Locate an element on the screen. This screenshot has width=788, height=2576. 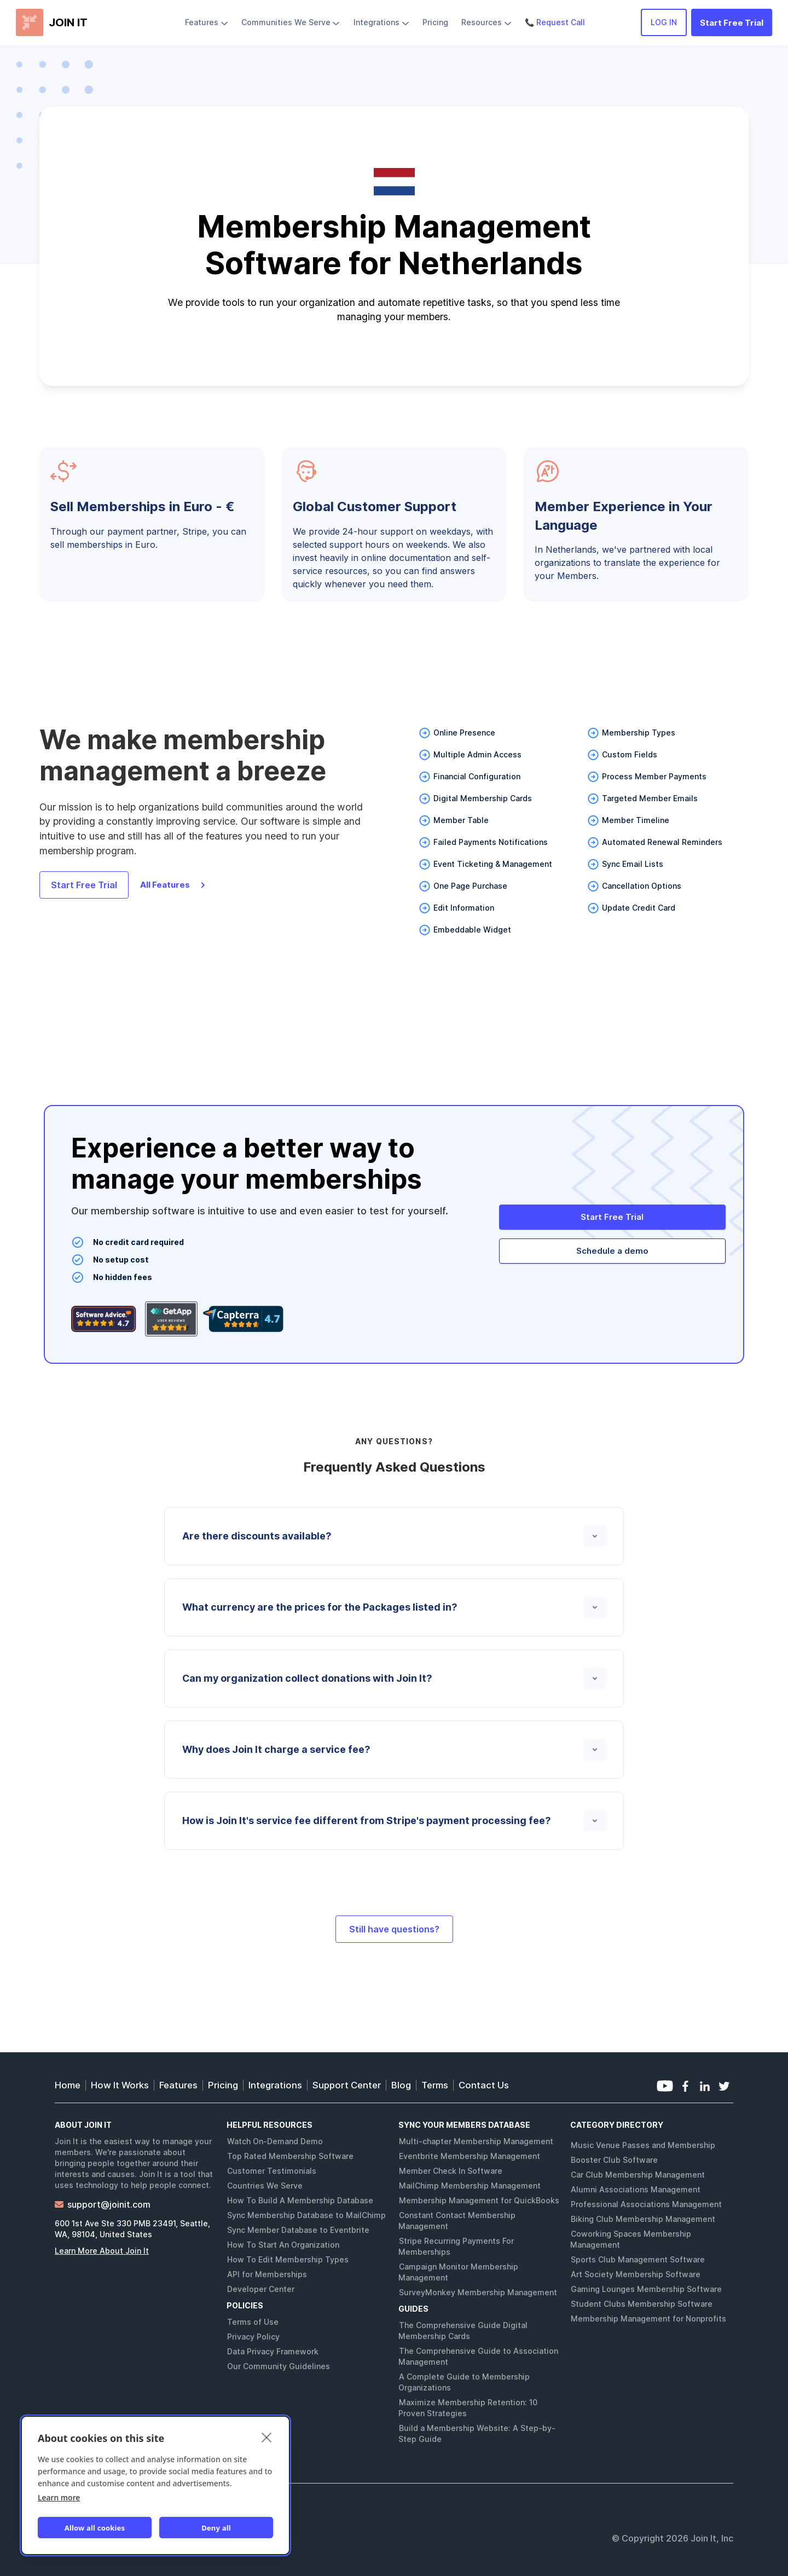
MailChimp Membership Management is located at coordinates (470, 2185).